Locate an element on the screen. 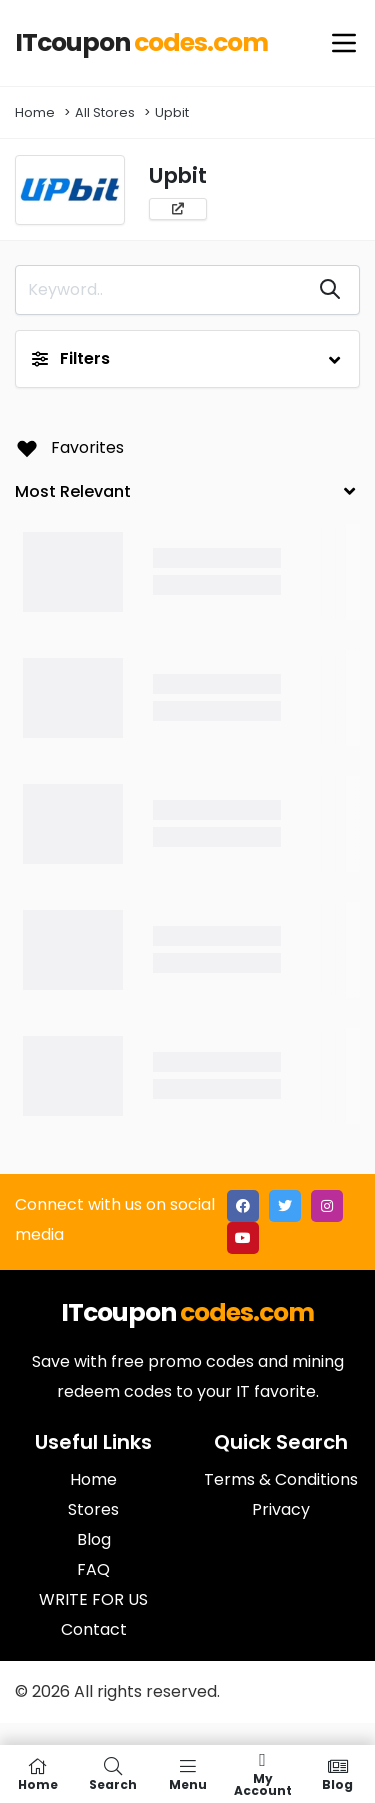 The height and width of the screenshot is (1803, 375). All Stores is located at coordinates (105, 112).